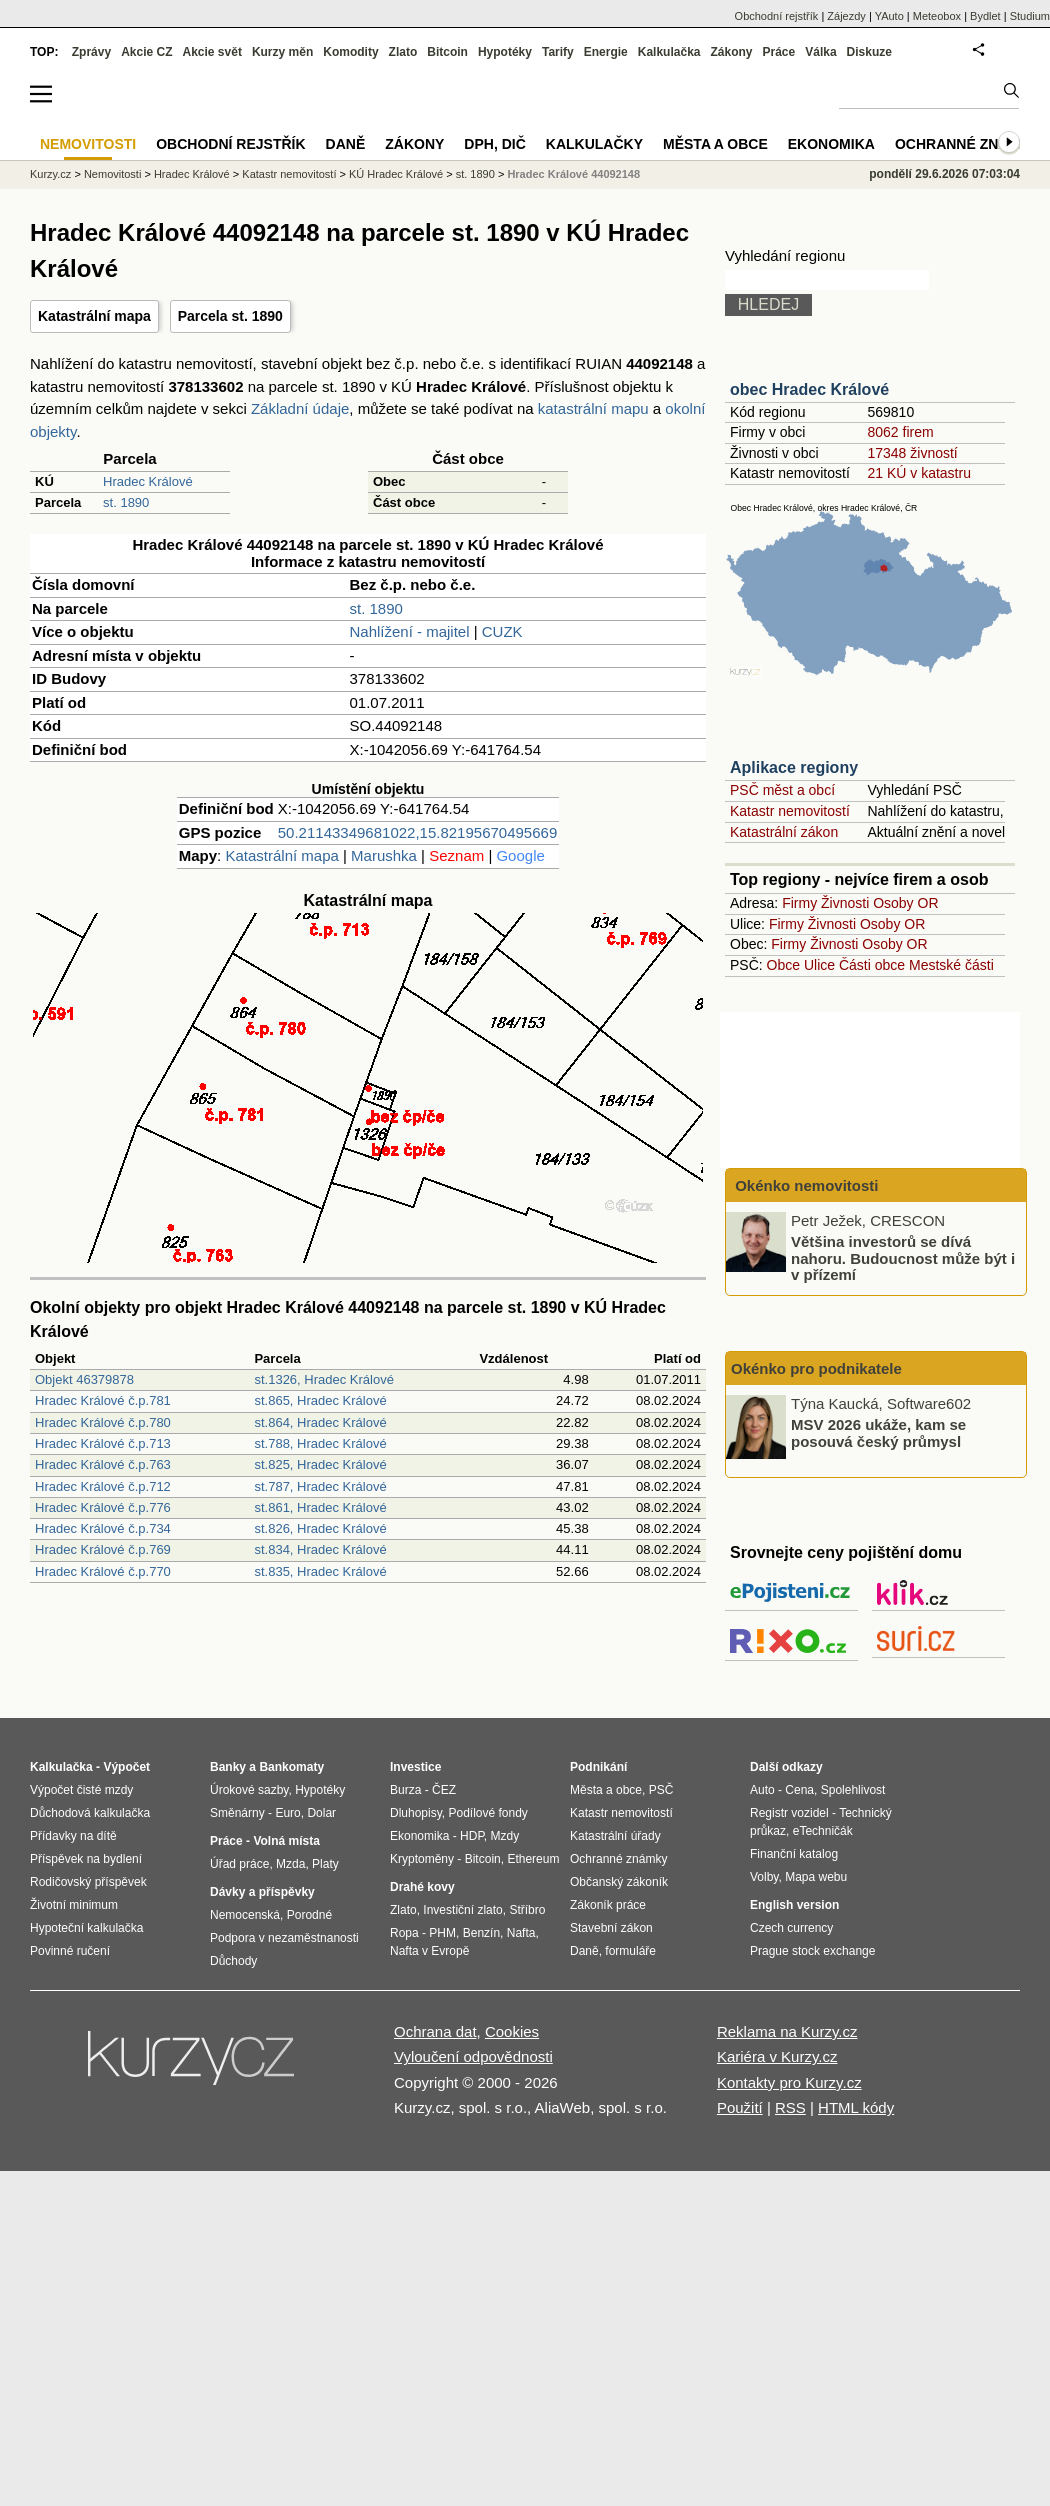  Describe the element at coordinates (320, 1549) in the screenshot. I see `st.834, Hradec Králové` at that location.